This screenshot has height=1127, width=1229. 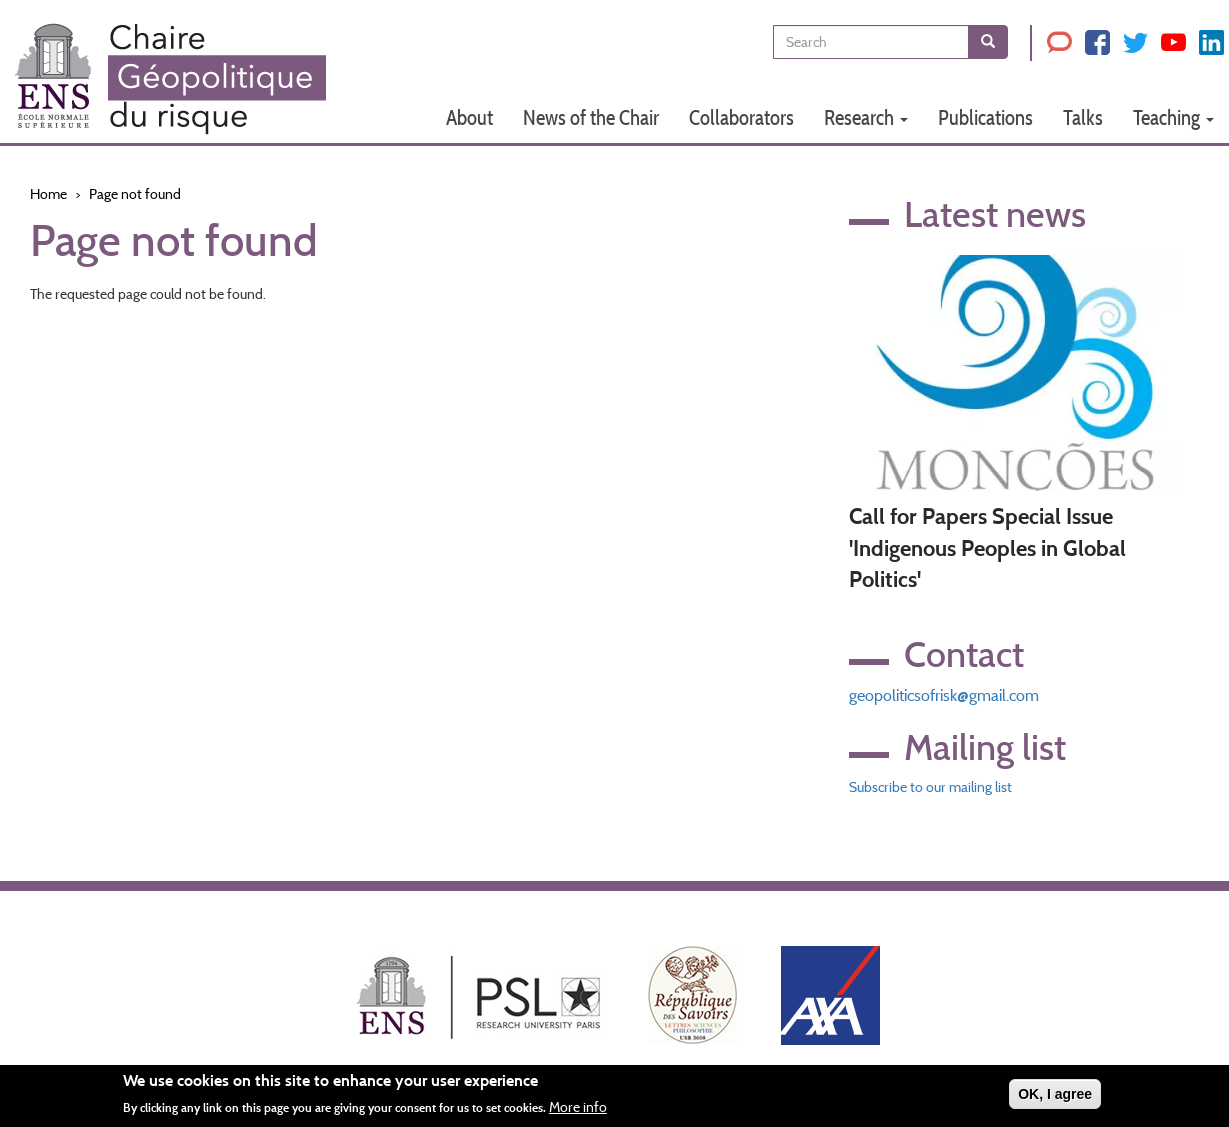 I want to click on Subscribe to our mailing list, so click(x=930, y=787).